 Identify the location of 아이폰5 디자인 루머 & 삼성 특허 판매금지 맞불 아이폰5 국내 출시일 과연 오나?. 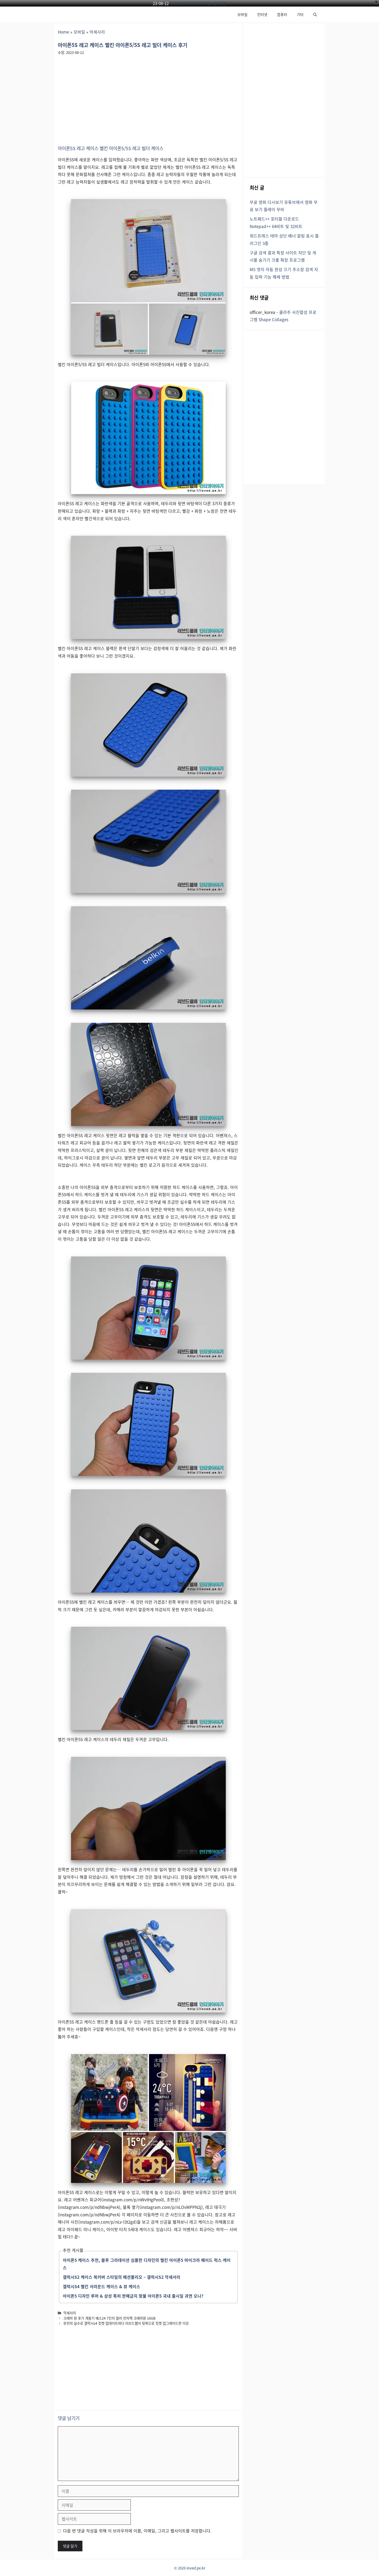
(133, 2296).